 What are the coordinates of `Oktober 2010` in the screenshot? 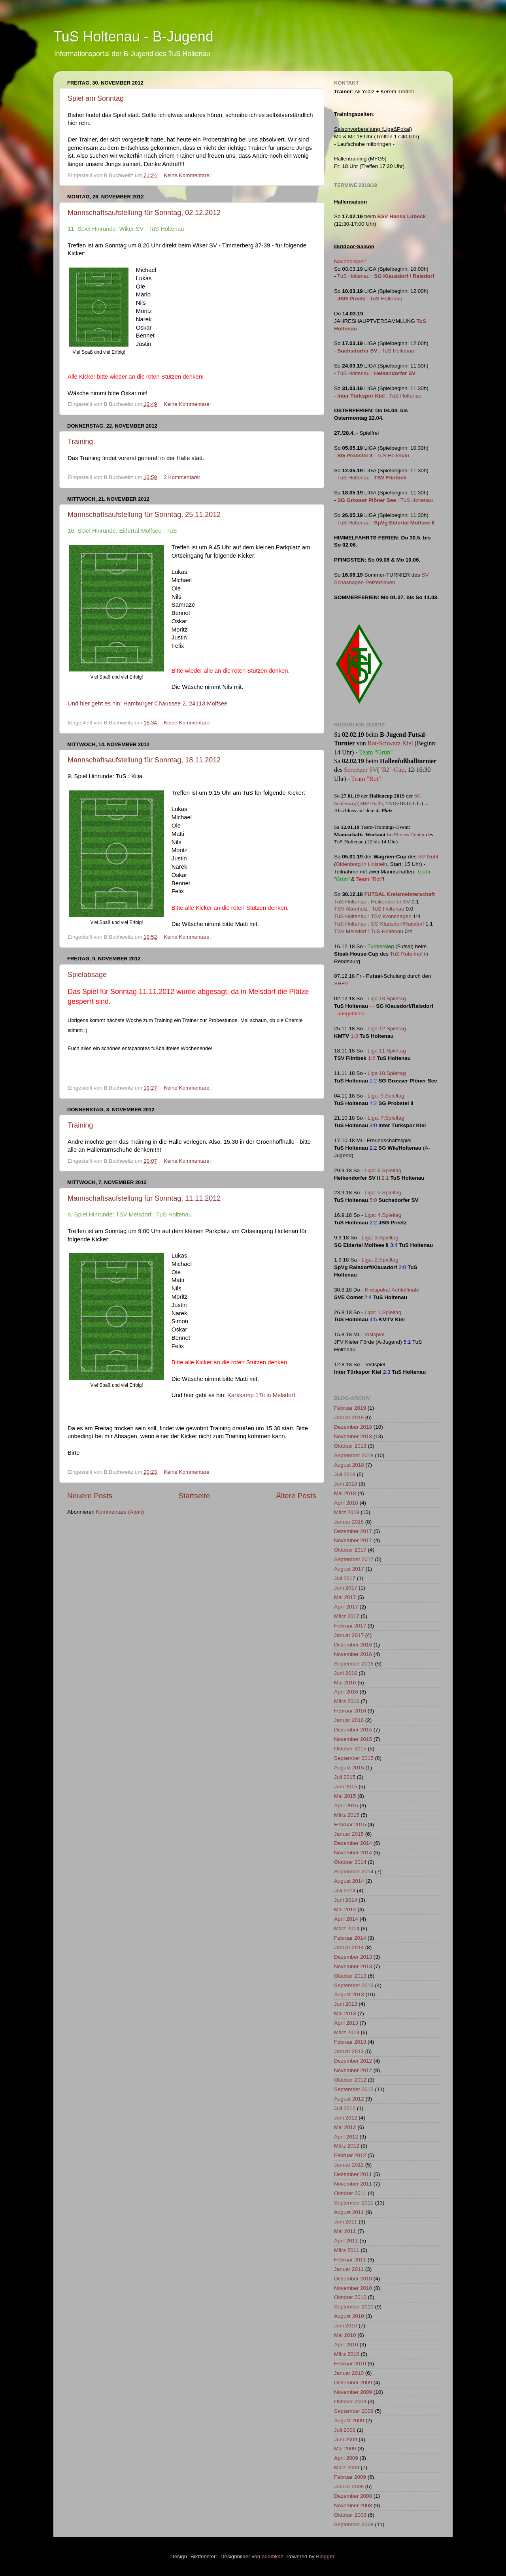 It's located at (350, 2297).